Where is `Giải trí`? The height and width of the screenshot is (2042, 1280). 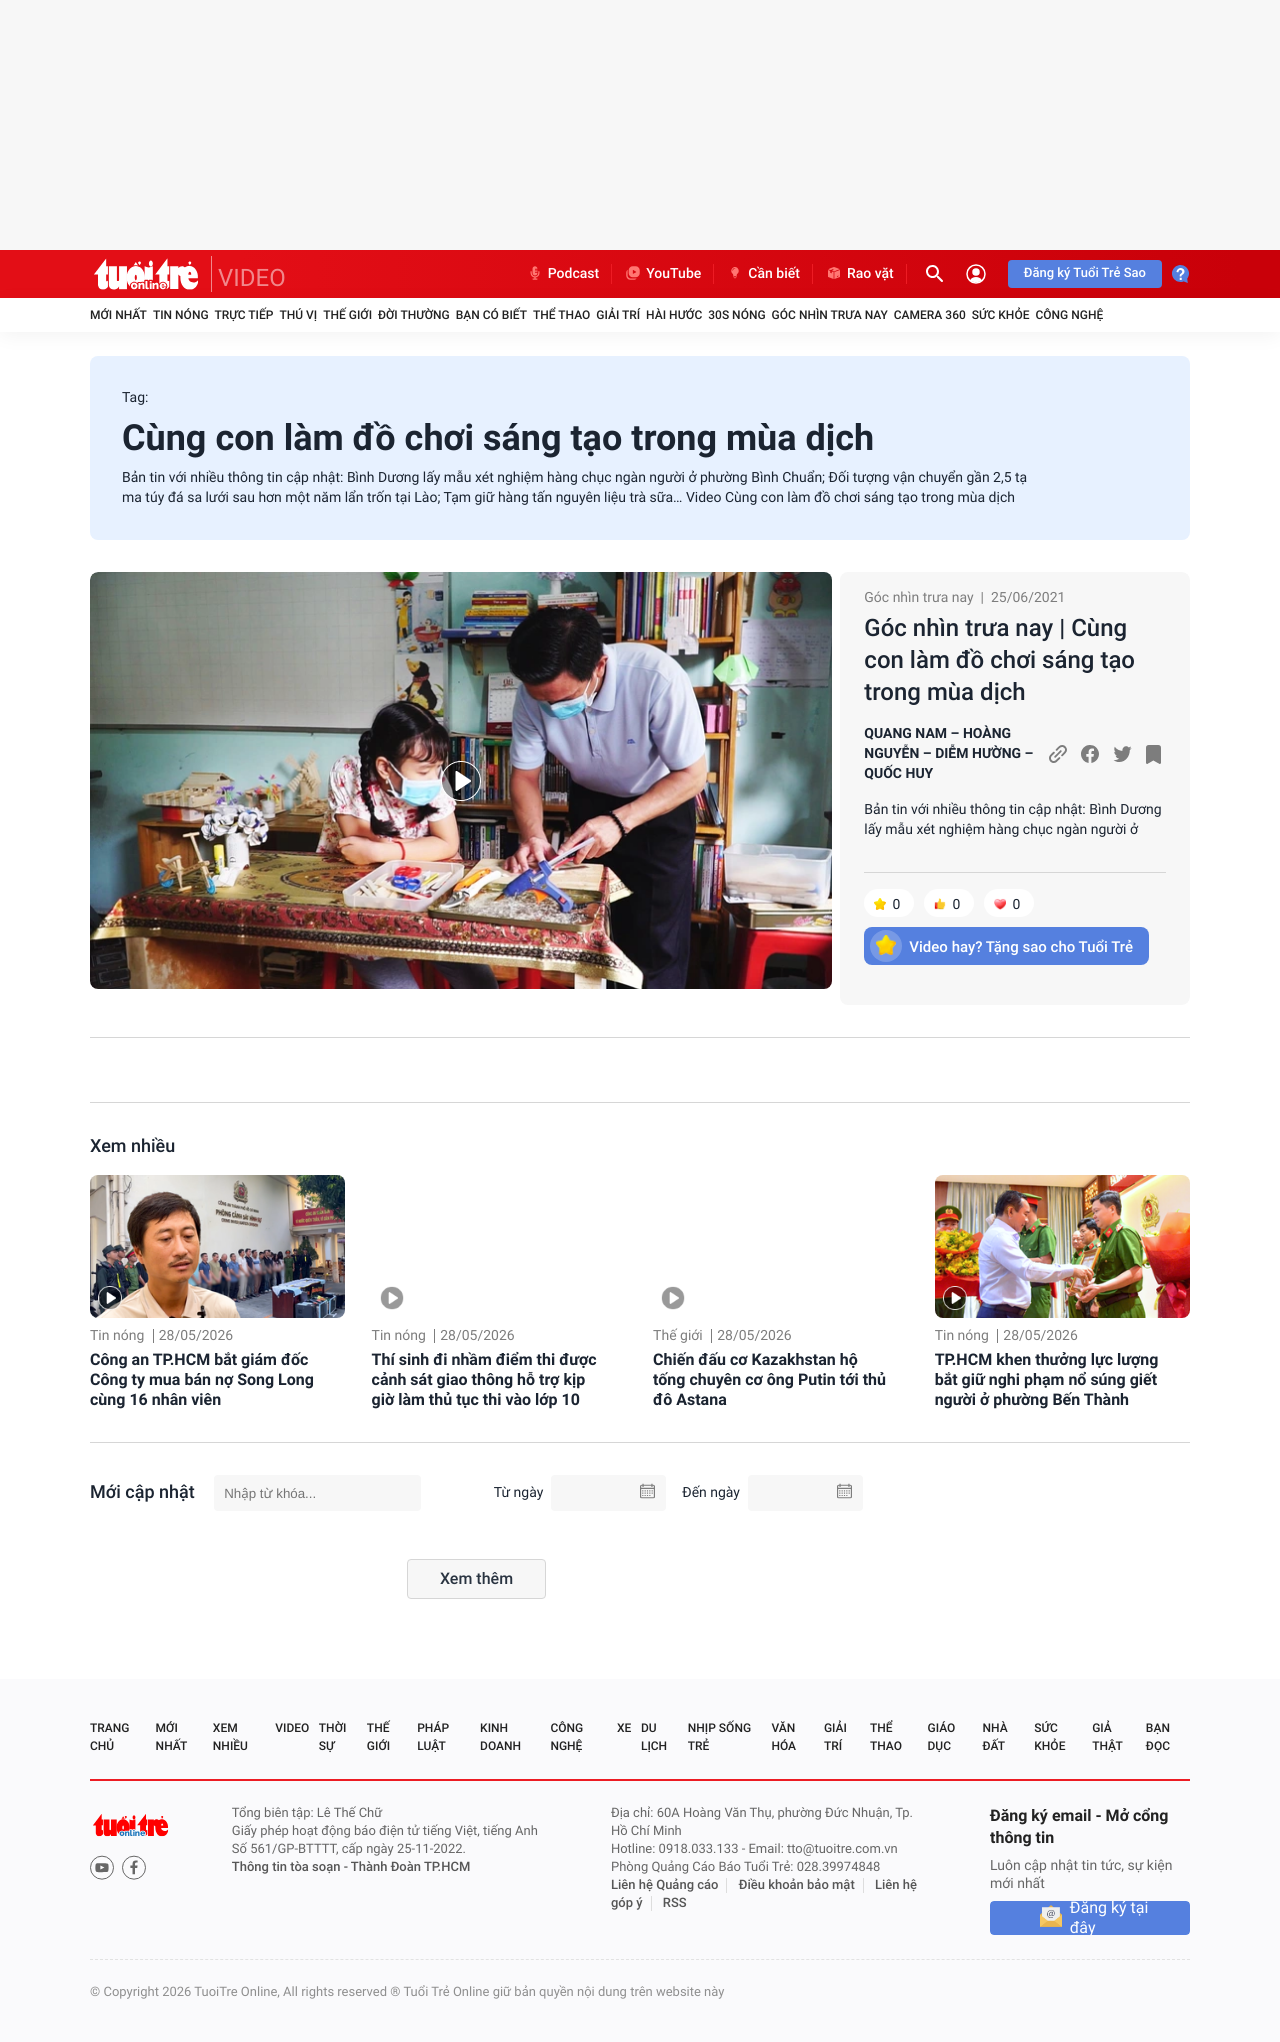 Giải trí is located at coordinates (618, 315).